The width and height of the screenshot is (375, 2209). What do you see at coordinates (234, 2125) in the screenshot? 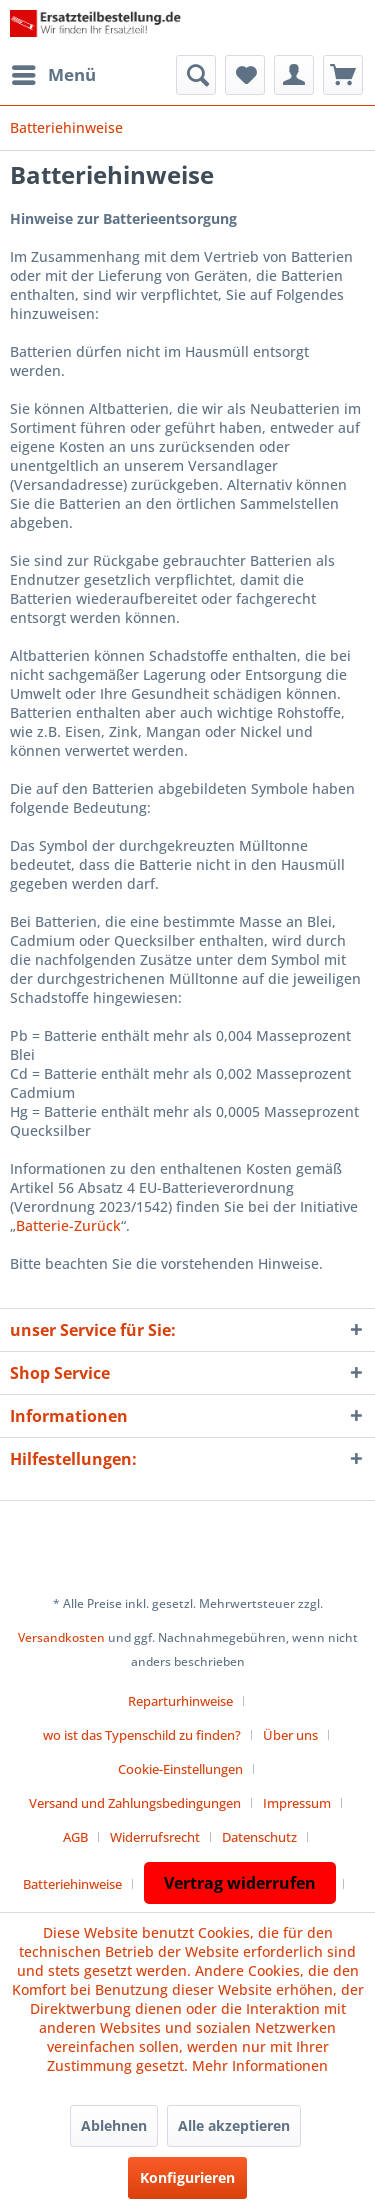
I see `Alle akzeptieren` at bounding box center [234, 2125].